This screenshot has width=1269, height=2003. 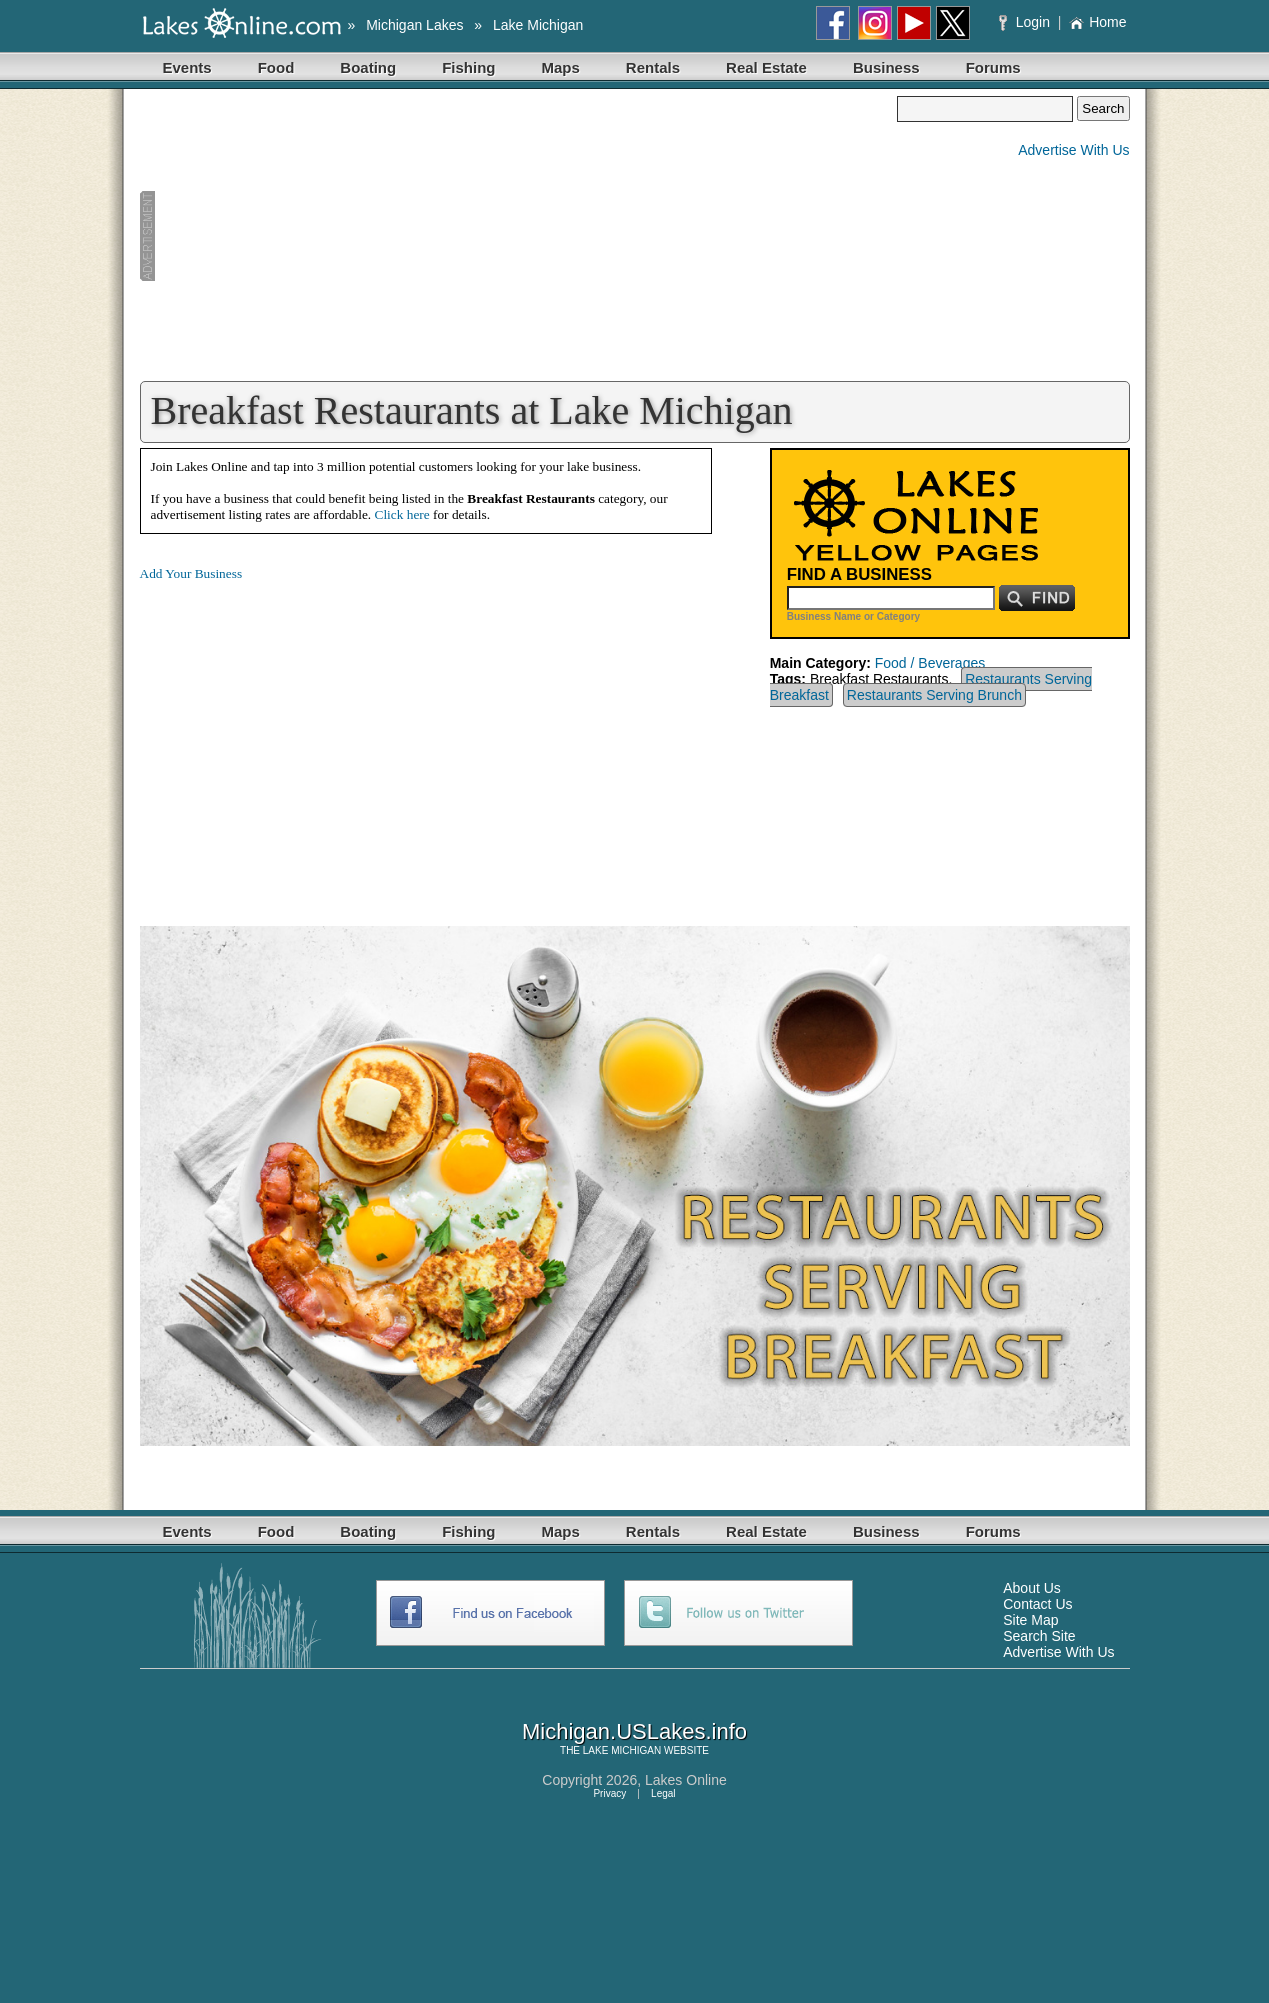 I want to click on Contact Us, so click(x=1037, y=1604).